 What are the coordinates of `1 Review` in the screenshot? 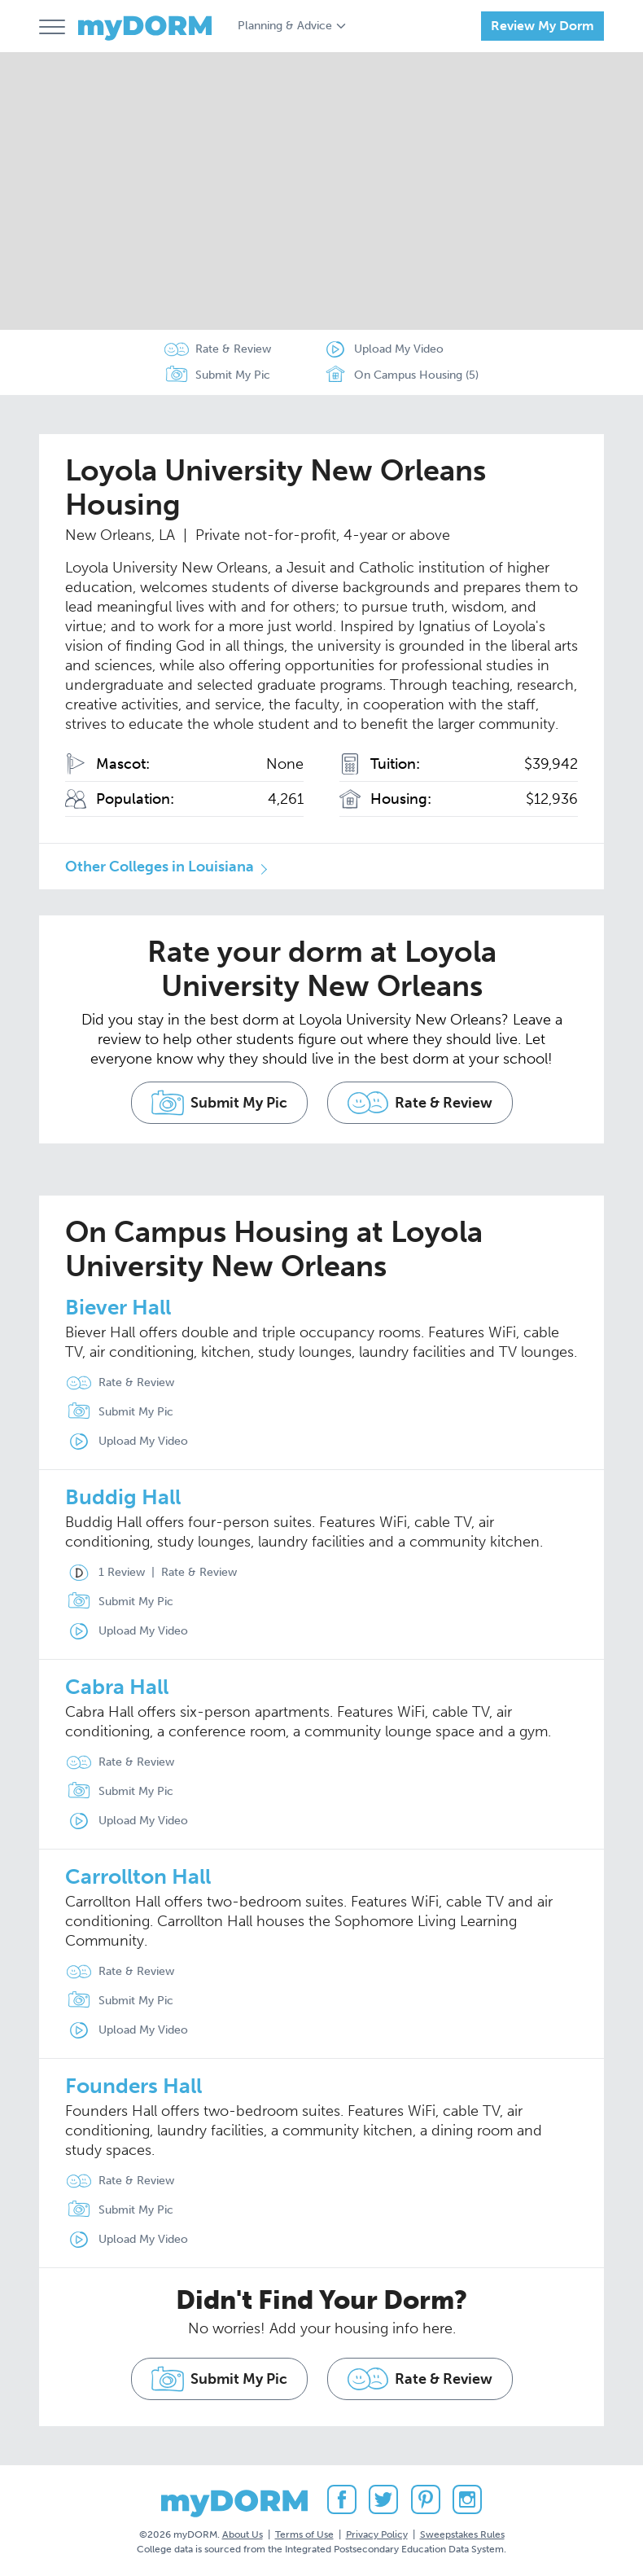 It's located at (102, 1572).